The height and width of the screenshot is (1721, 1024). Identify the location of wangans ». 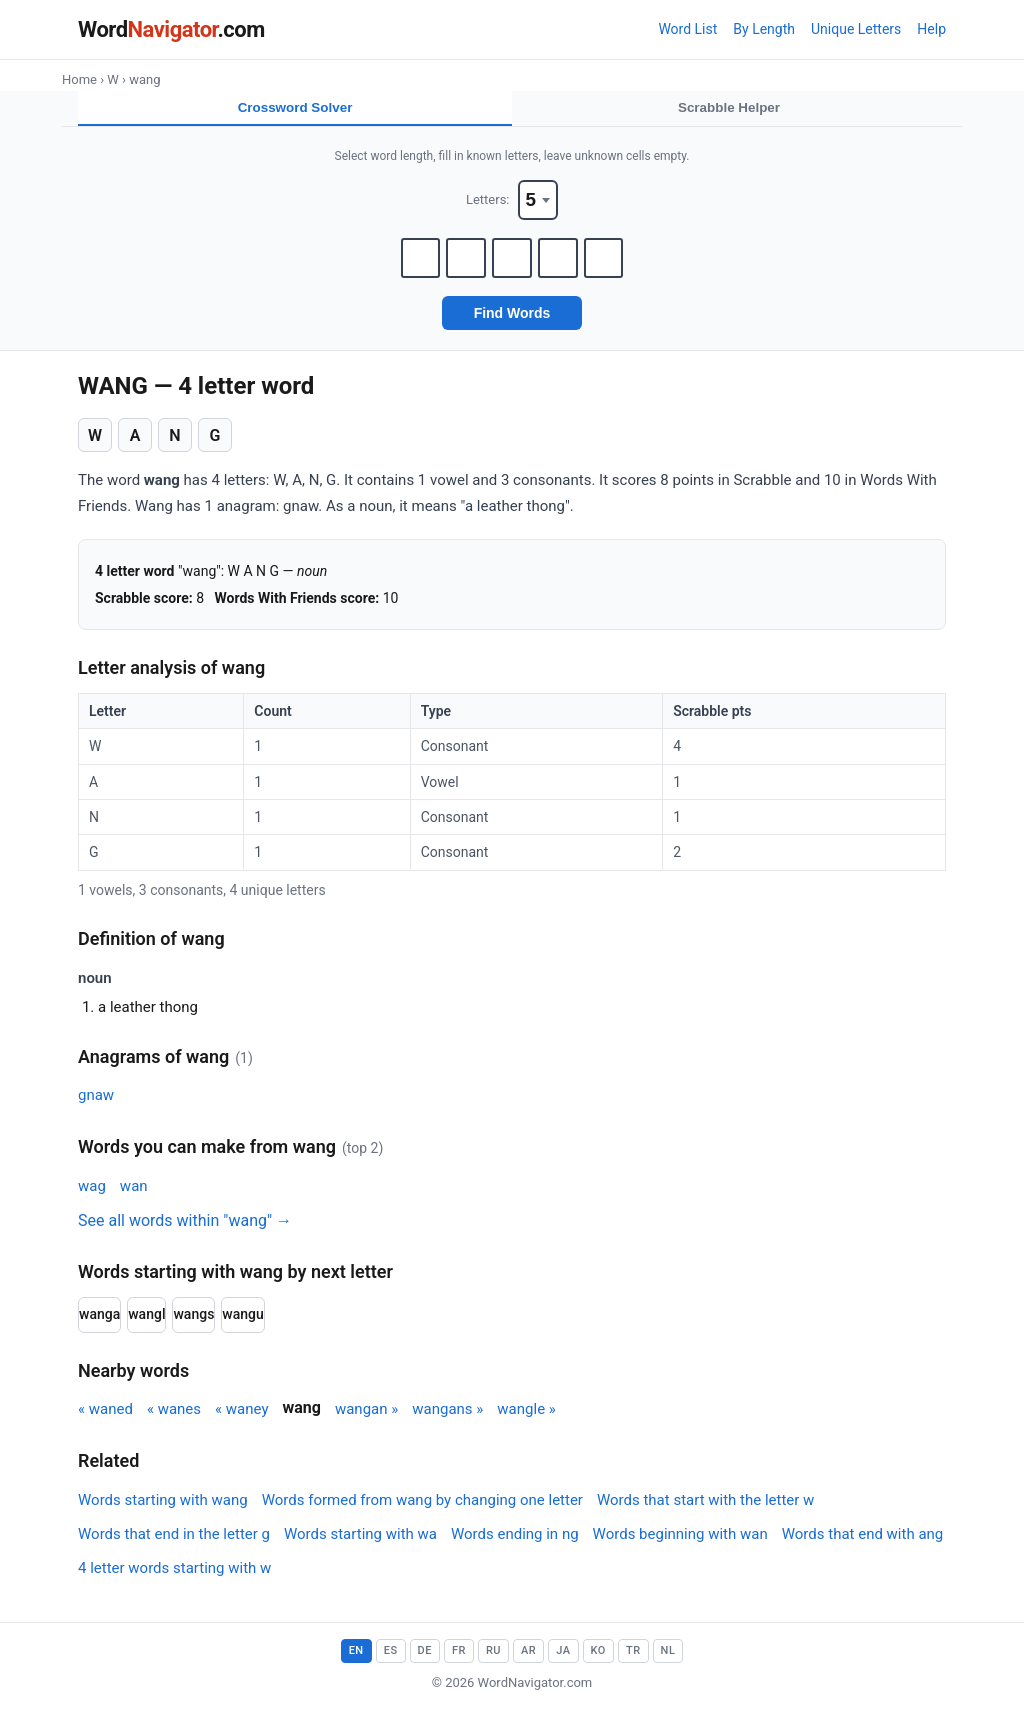
(447, 1420).